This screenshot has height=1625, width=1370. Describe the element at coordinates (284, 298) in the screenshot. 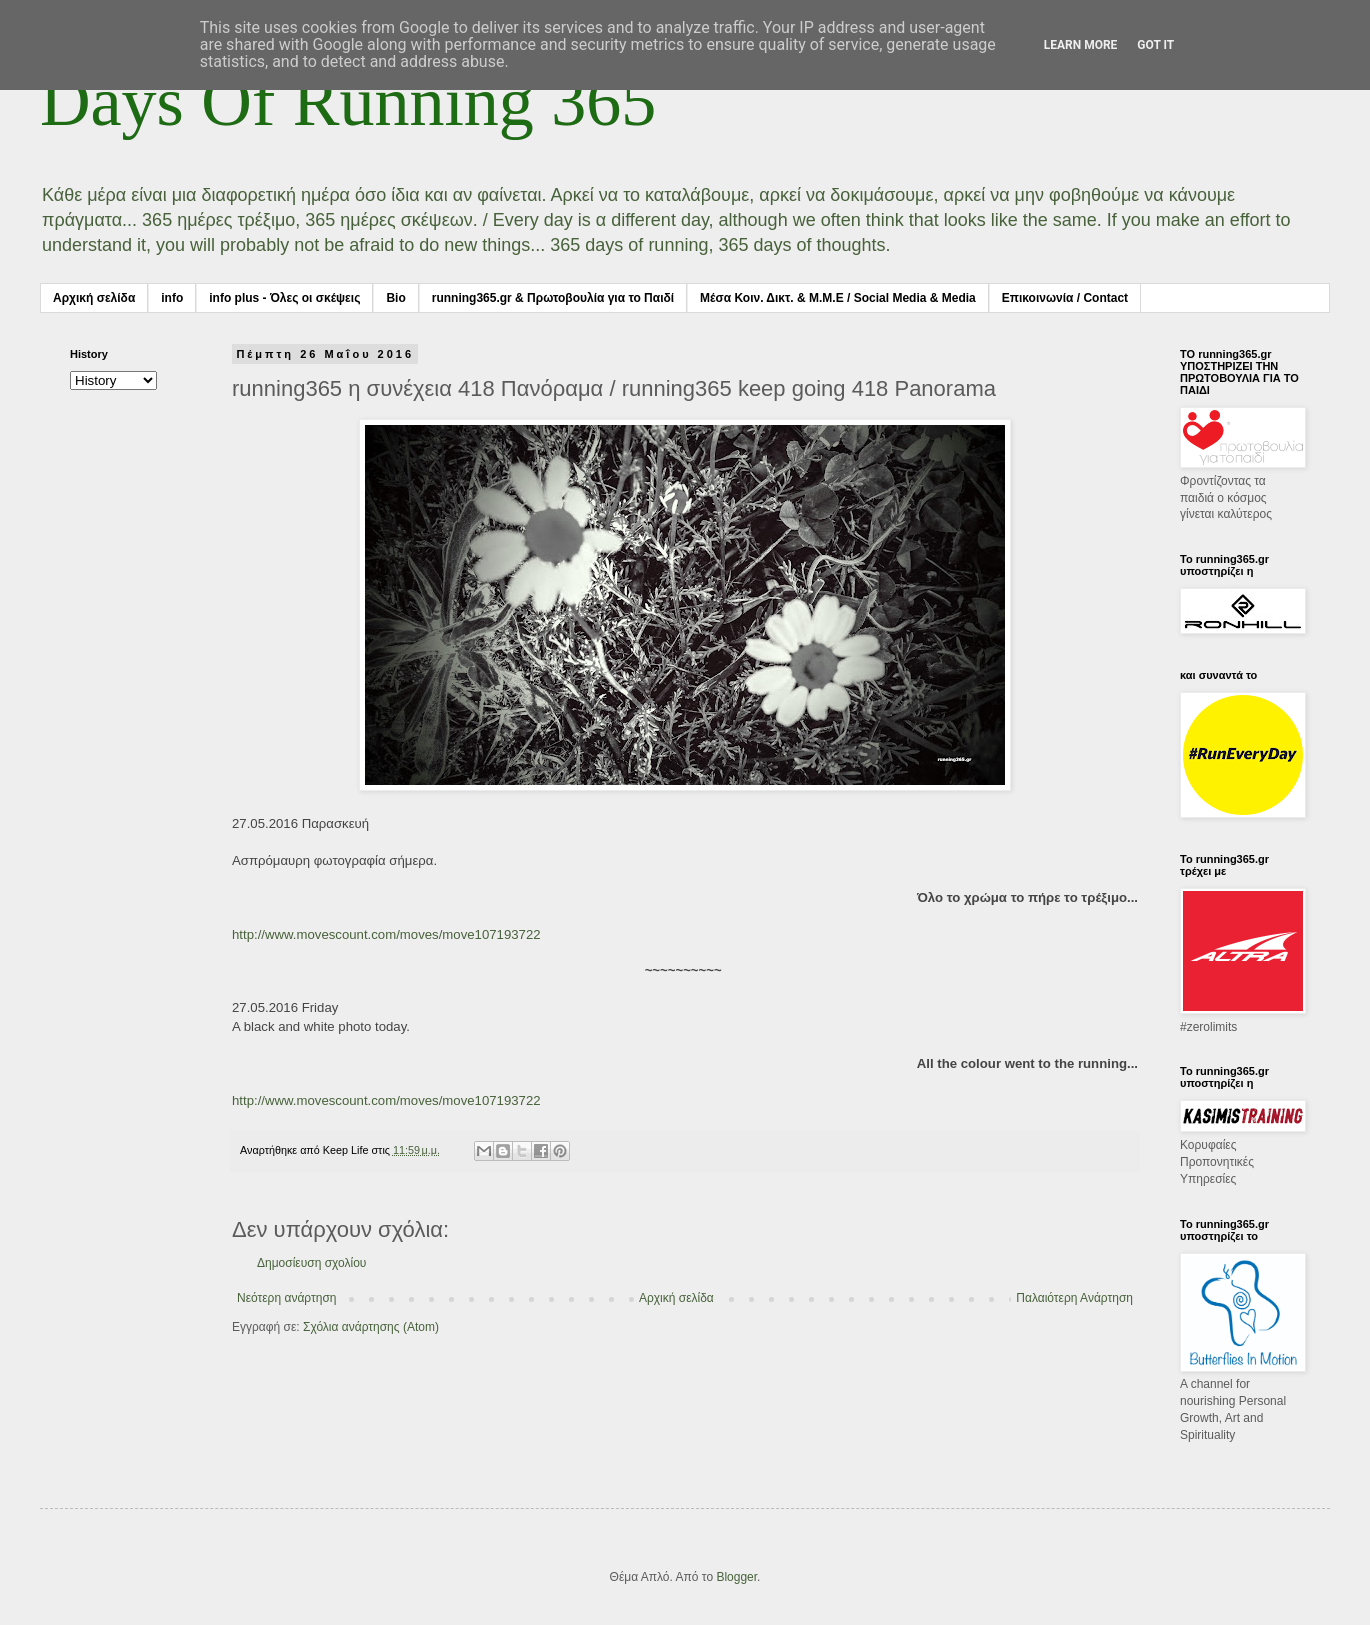

I see `info plus - Όλες οι σκέψεις` at that location.